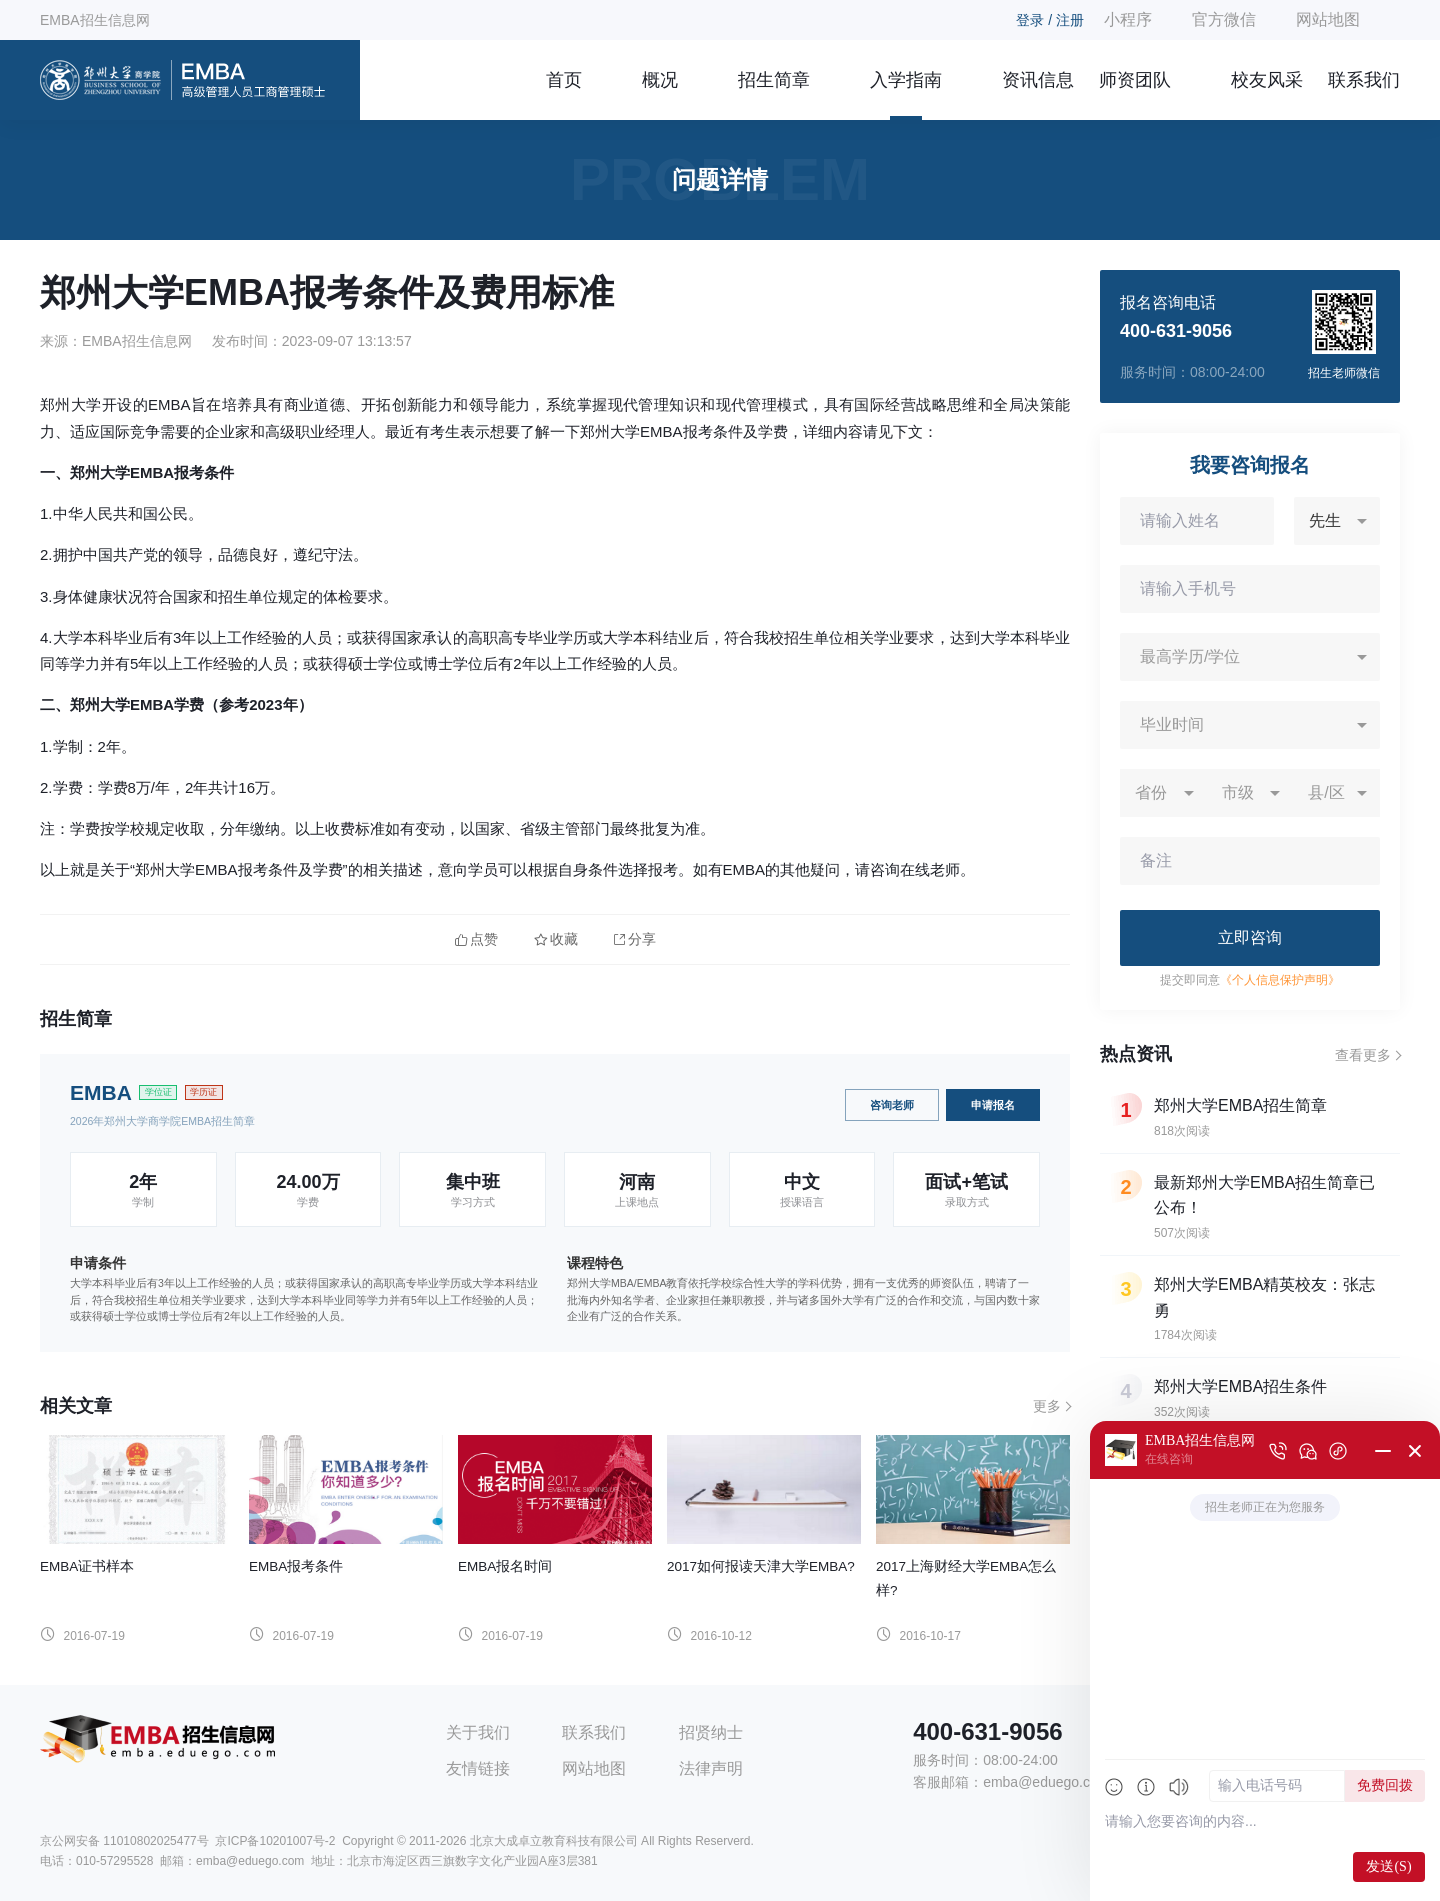 Image resolution: width=1440 pixels, height=1901 pixels. I want to click on 登录 / 注册, so click(1050, 20).